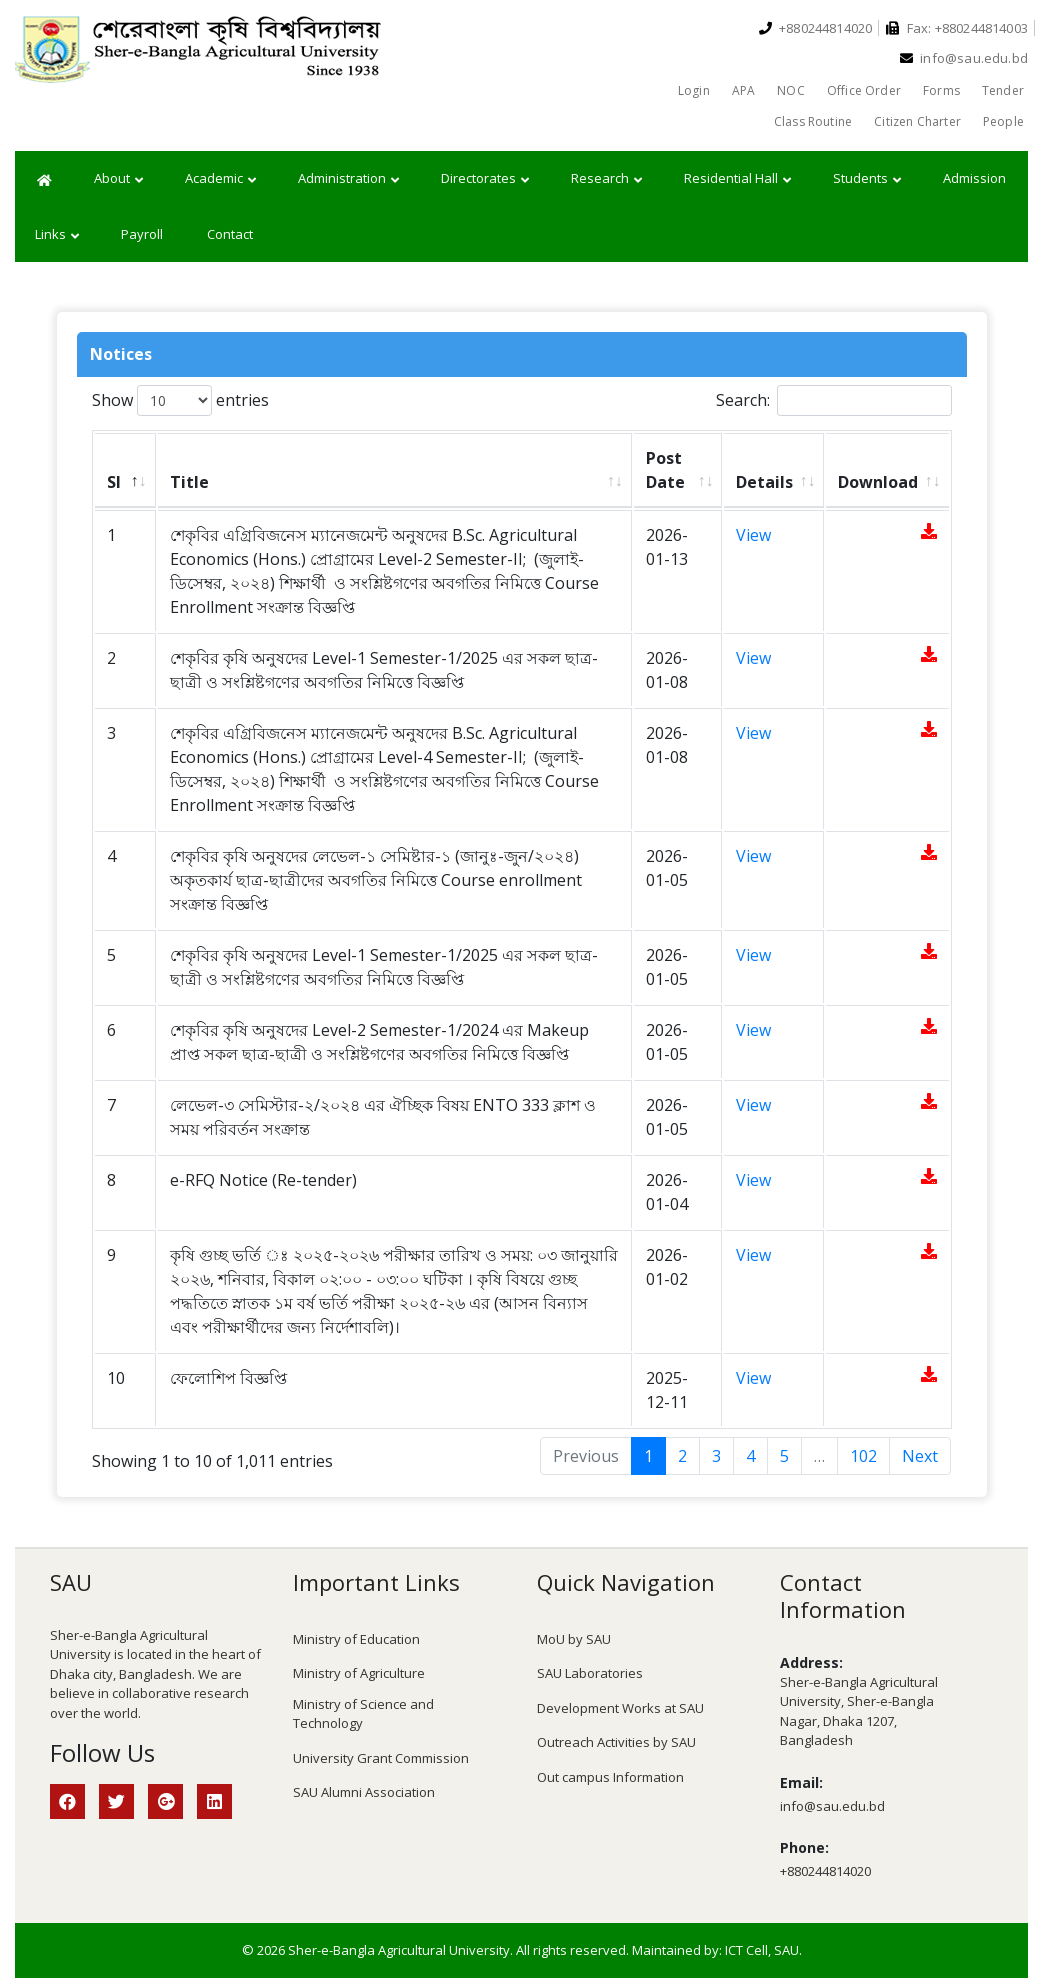  Describe the element at coordinates (744, 90) in the screenshot. I see `APA` at that location.